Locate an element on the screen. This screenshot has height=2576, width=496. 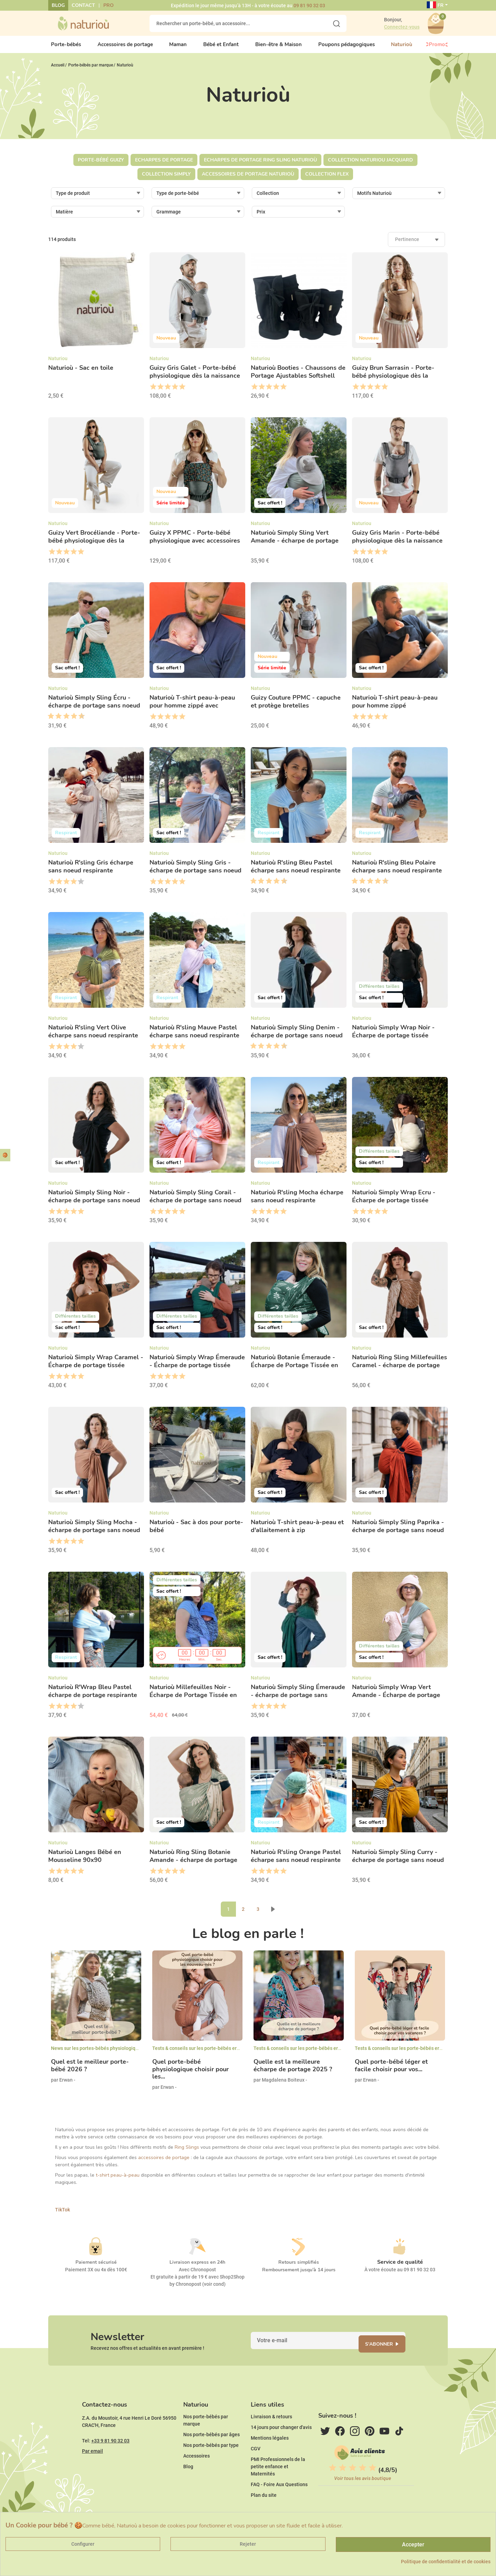
FAQ - Foire Aux Questions is located at coordinates (279, 2505).